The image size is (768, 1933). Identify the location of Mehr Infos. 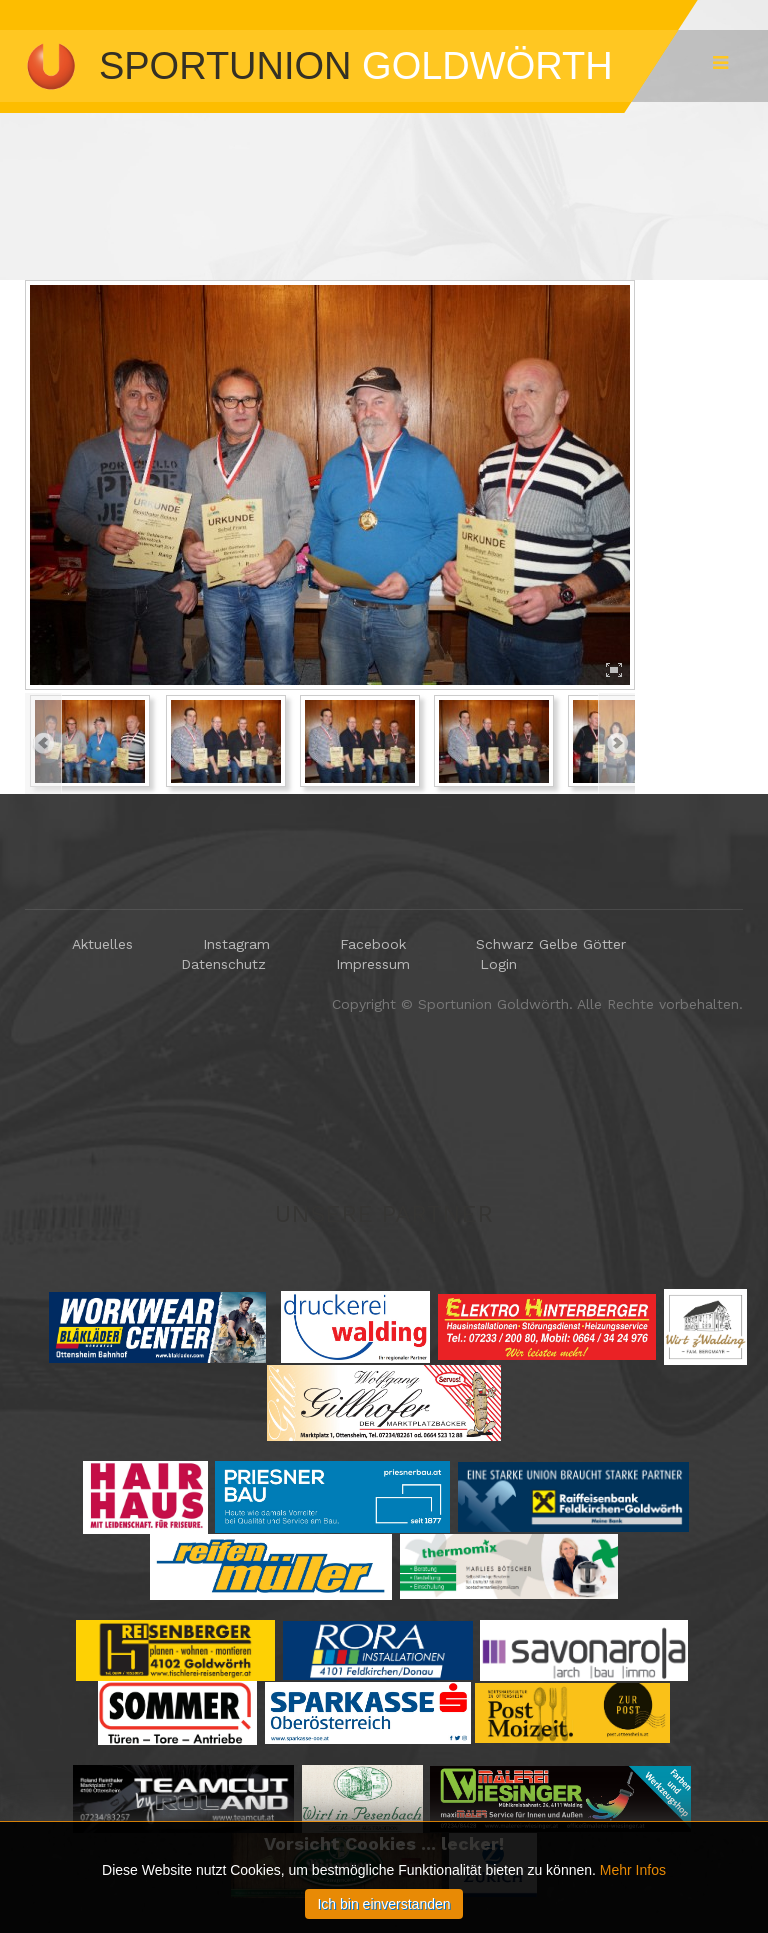
(633, 1923).